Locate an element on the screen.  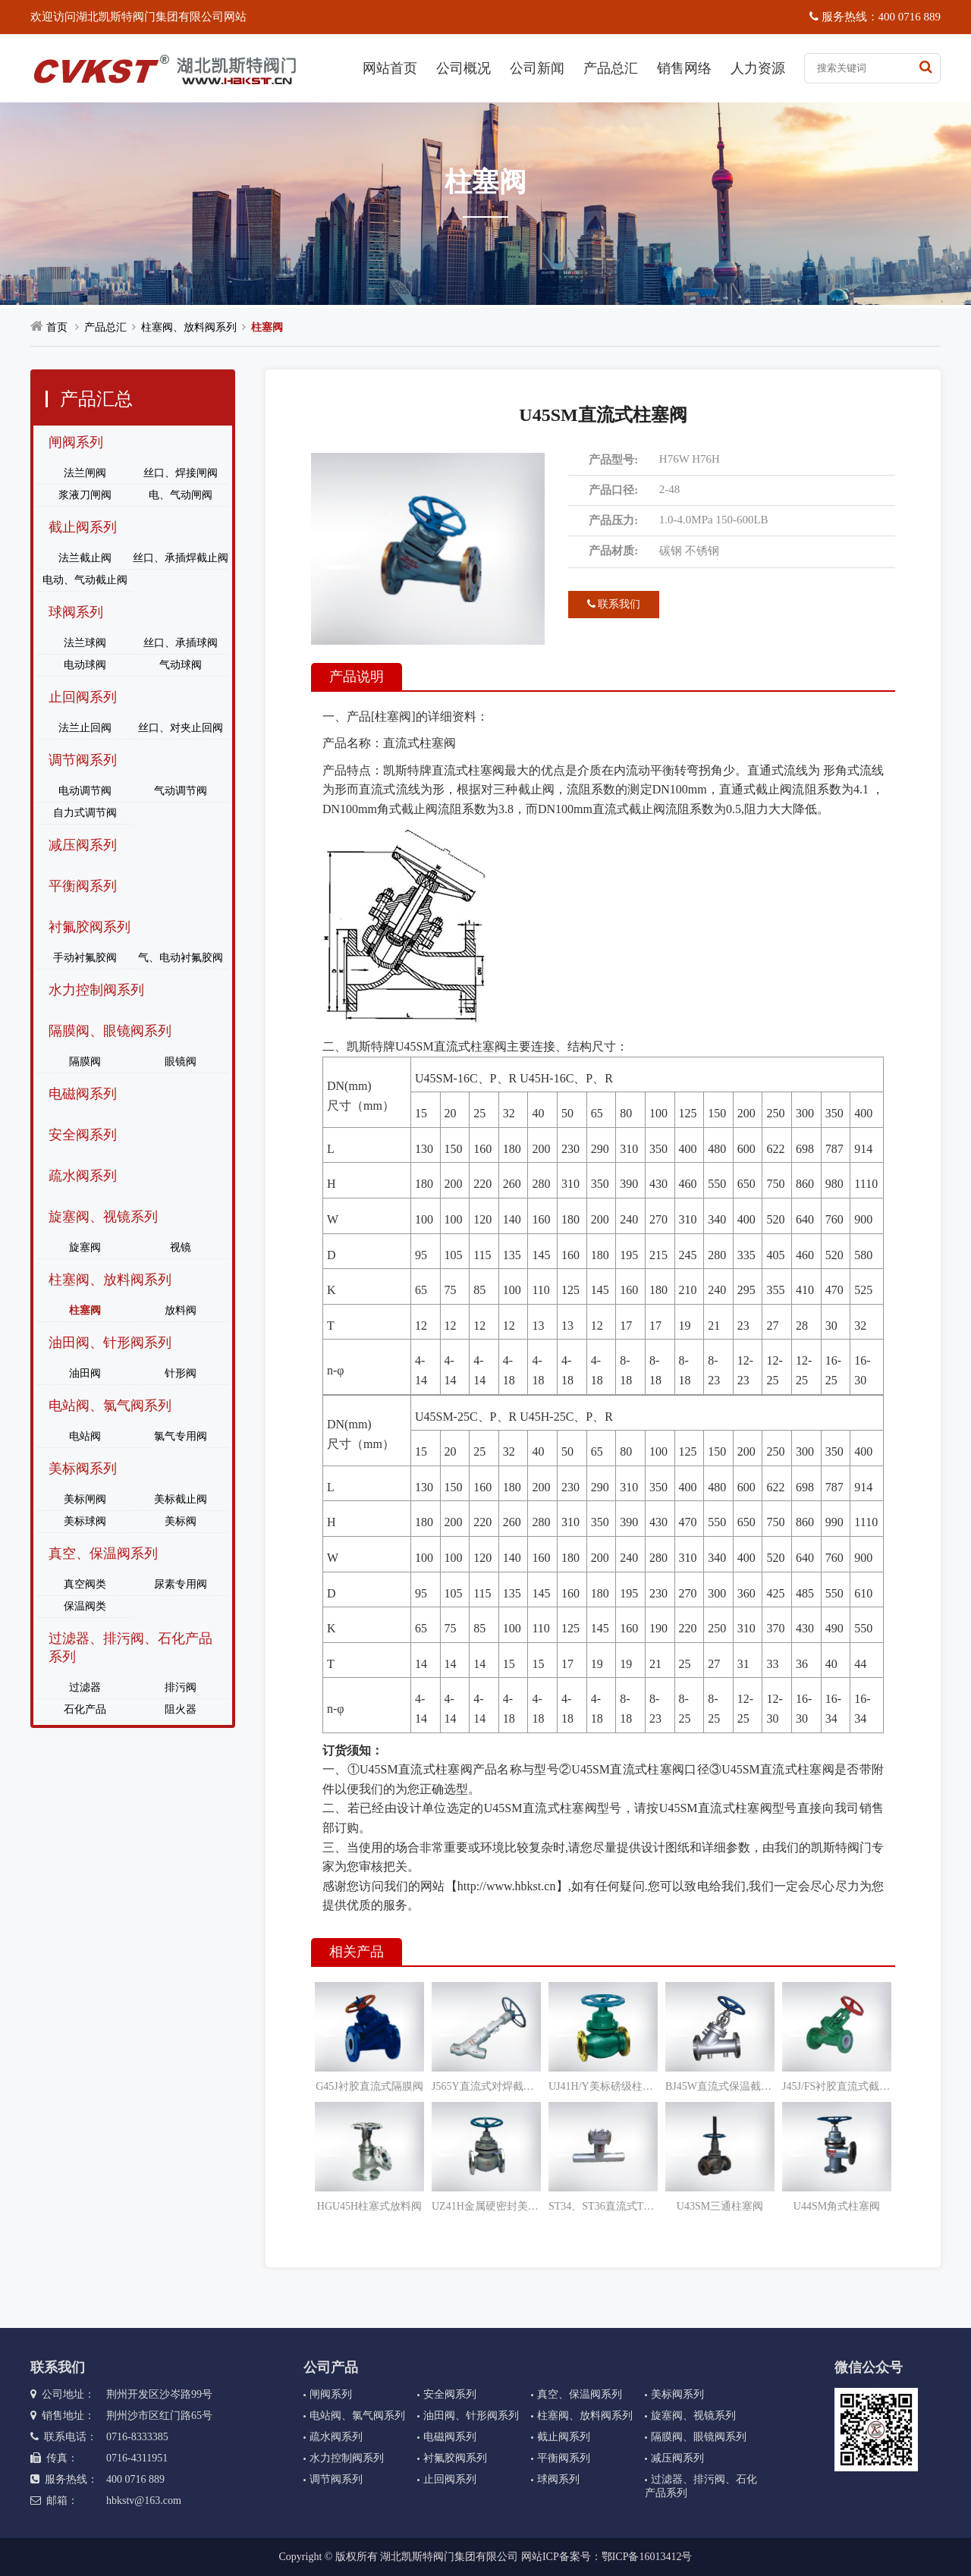
电动球阀 is located at coordinates (85, 665).